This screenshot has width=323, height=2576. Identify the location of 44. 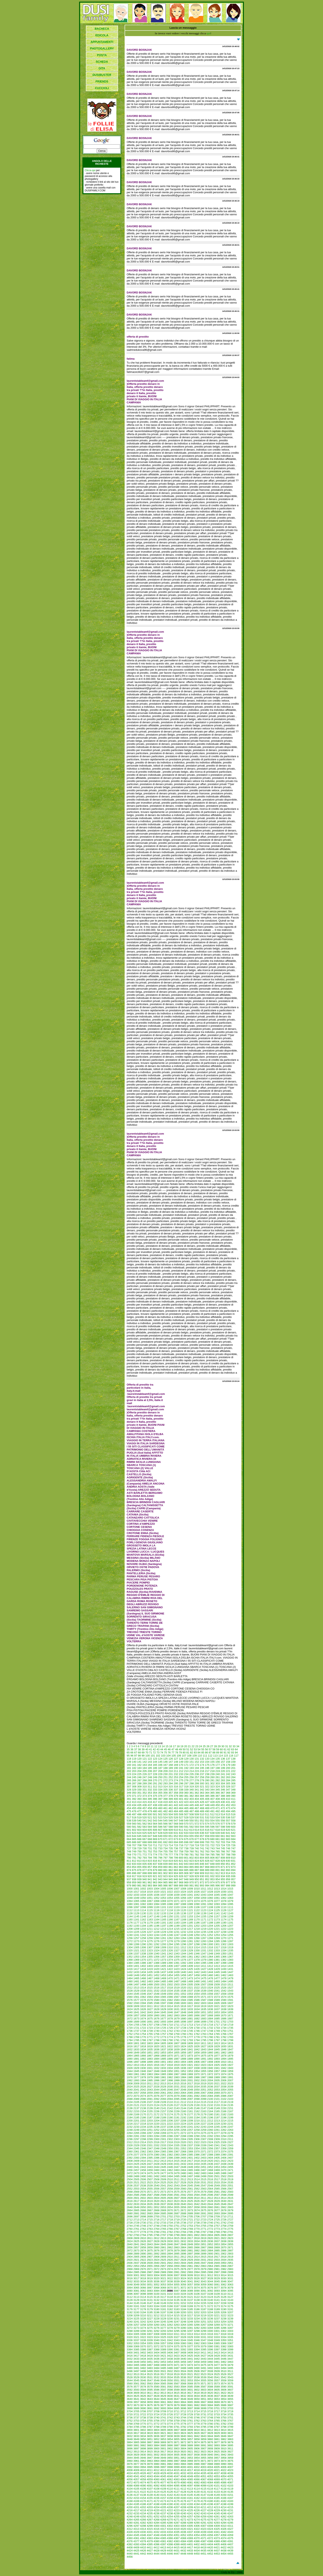
(161, 1749).